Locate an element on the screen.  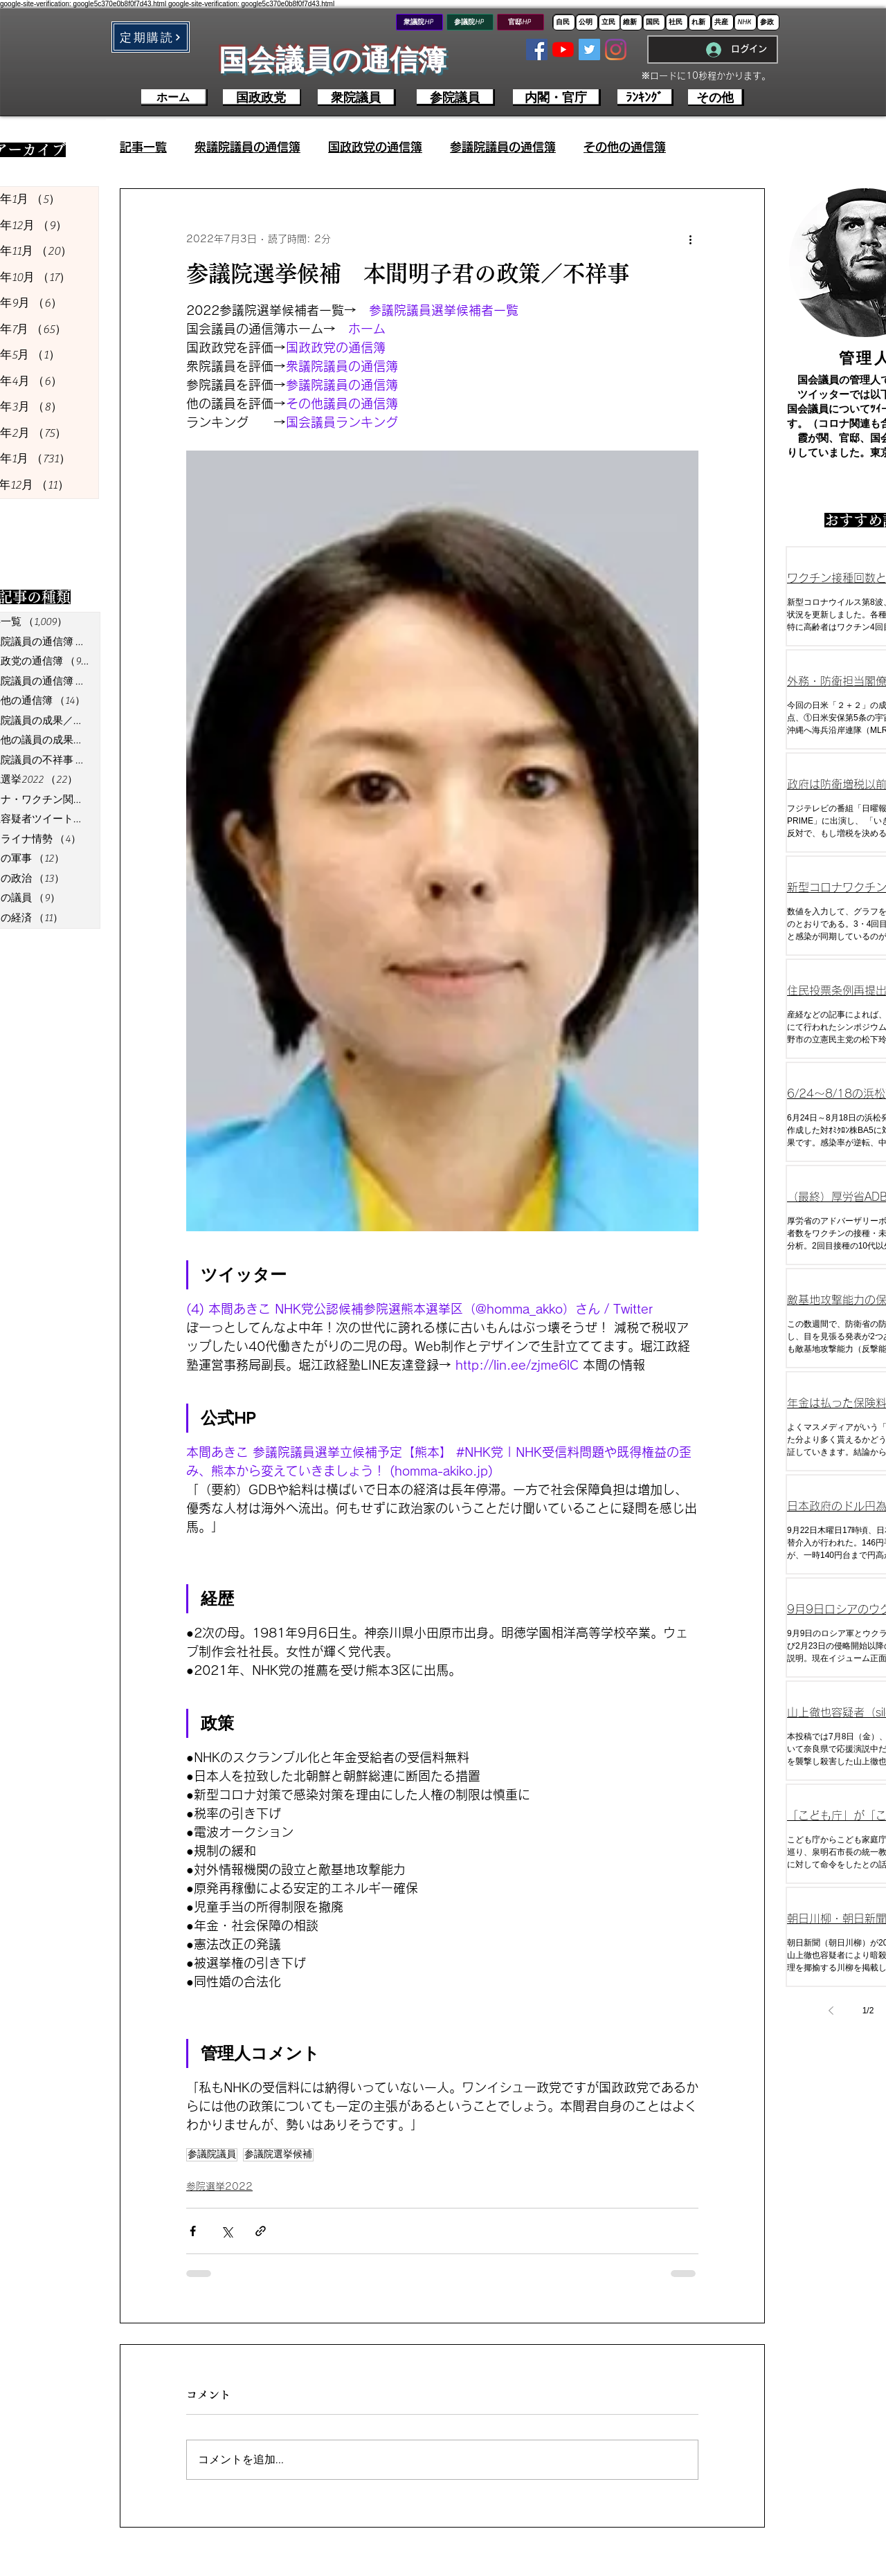
[YouTubeの] is located at coordinates (563, 49).